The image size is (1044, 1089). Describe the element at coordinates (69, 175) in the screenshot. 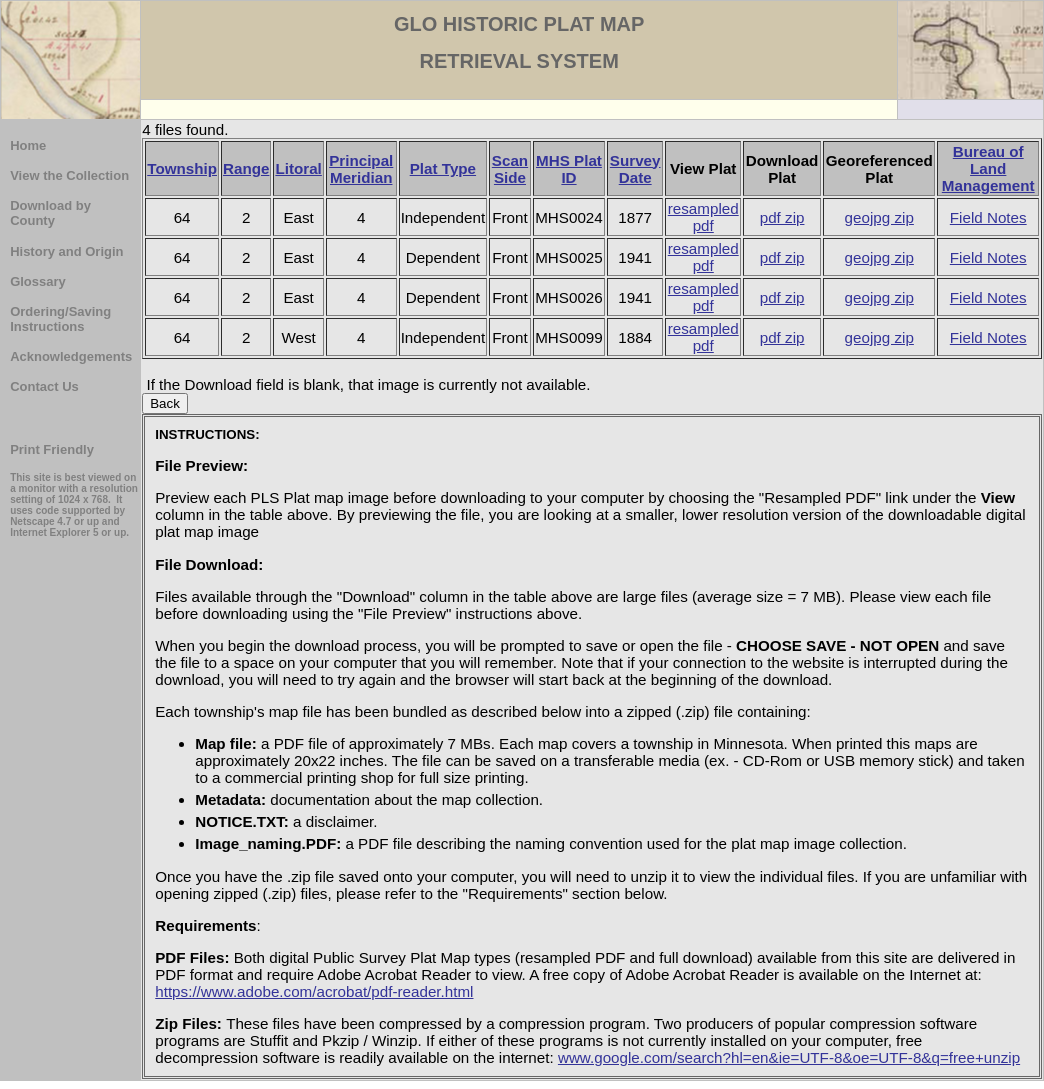

I see `View the Collection` at that location.